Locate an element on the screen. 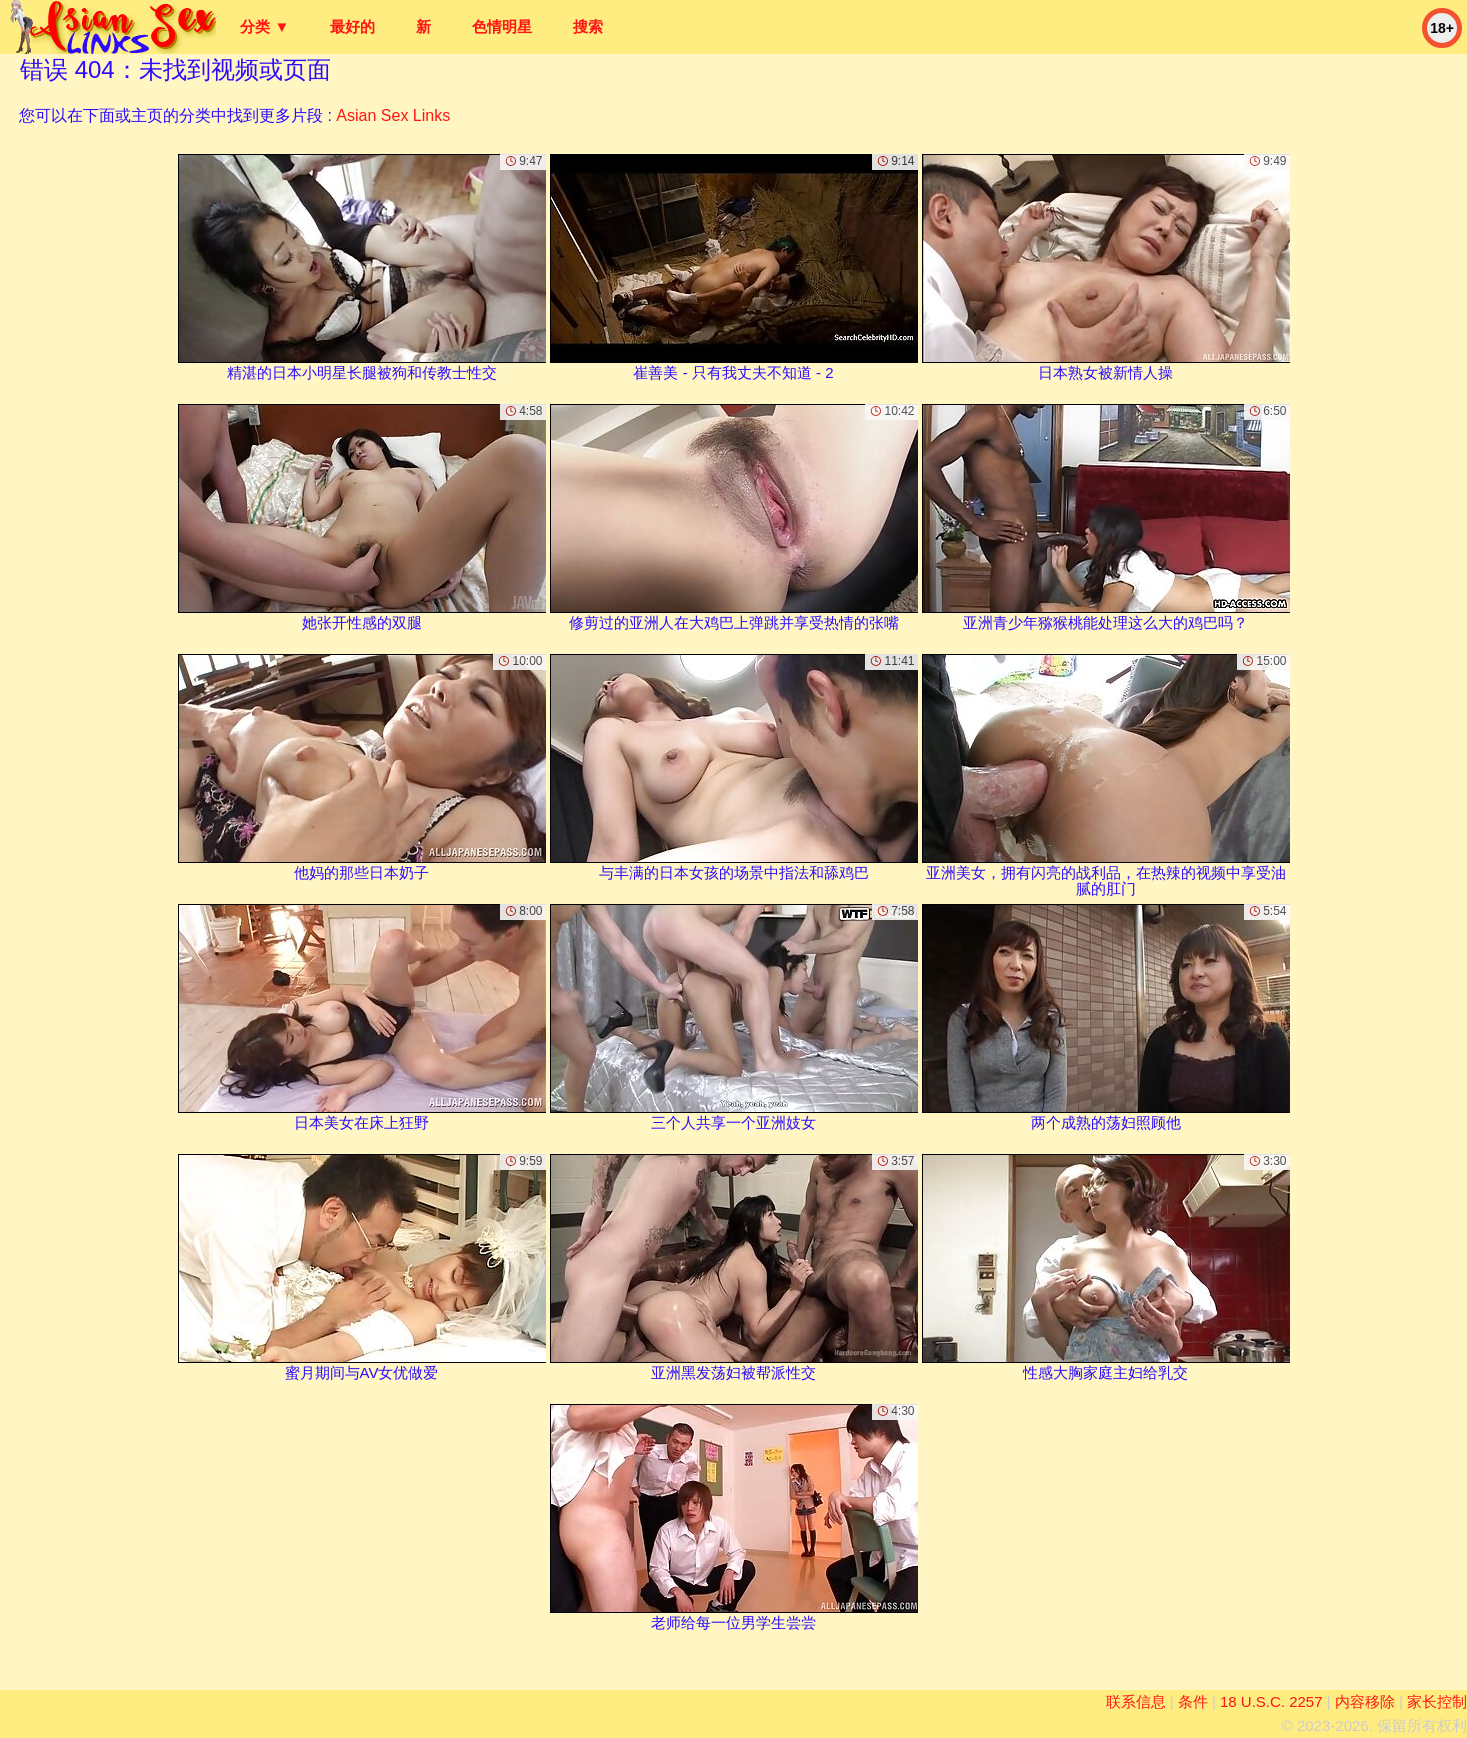  家长控制 is located at coordinates (1437, 1701).